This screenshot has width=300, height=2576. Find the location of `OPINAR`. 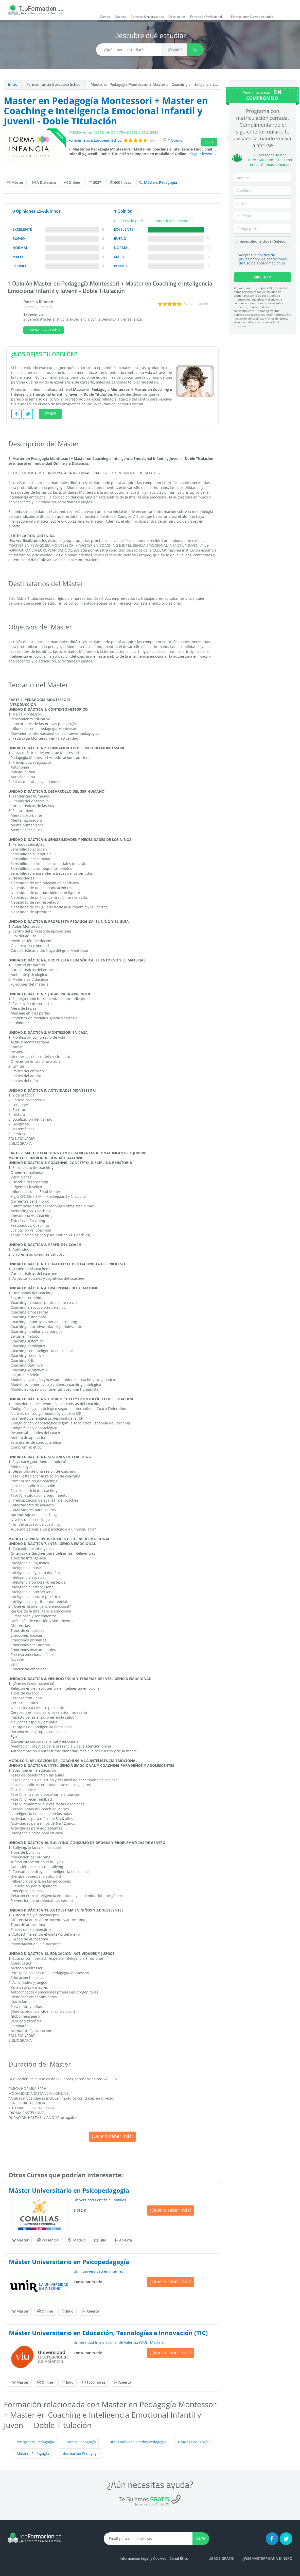

OPINAR is located at coordinates (50, 414).